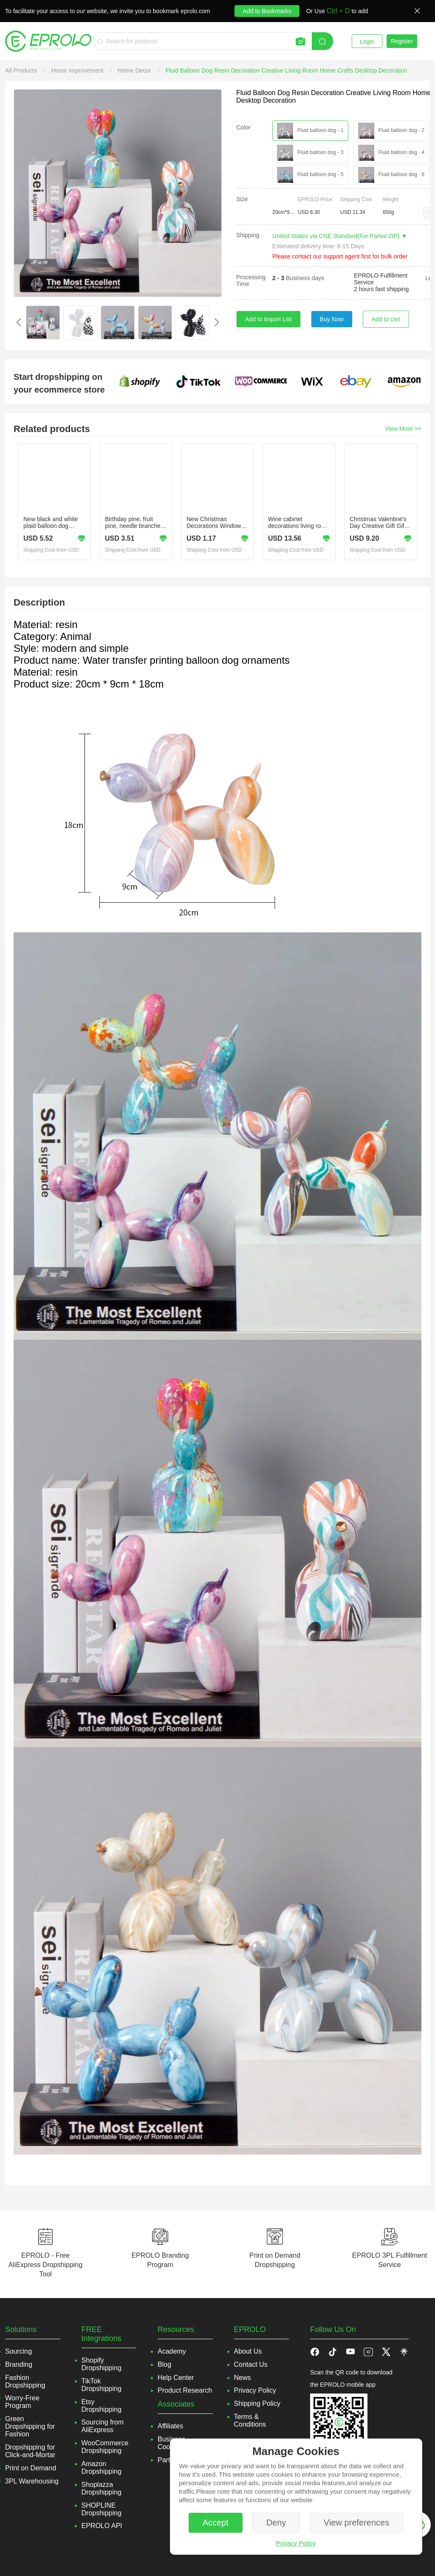 The width and height of the screenshot is (435, 2576). I want to click on Amazon Dropshipping, so click(101, 2467).